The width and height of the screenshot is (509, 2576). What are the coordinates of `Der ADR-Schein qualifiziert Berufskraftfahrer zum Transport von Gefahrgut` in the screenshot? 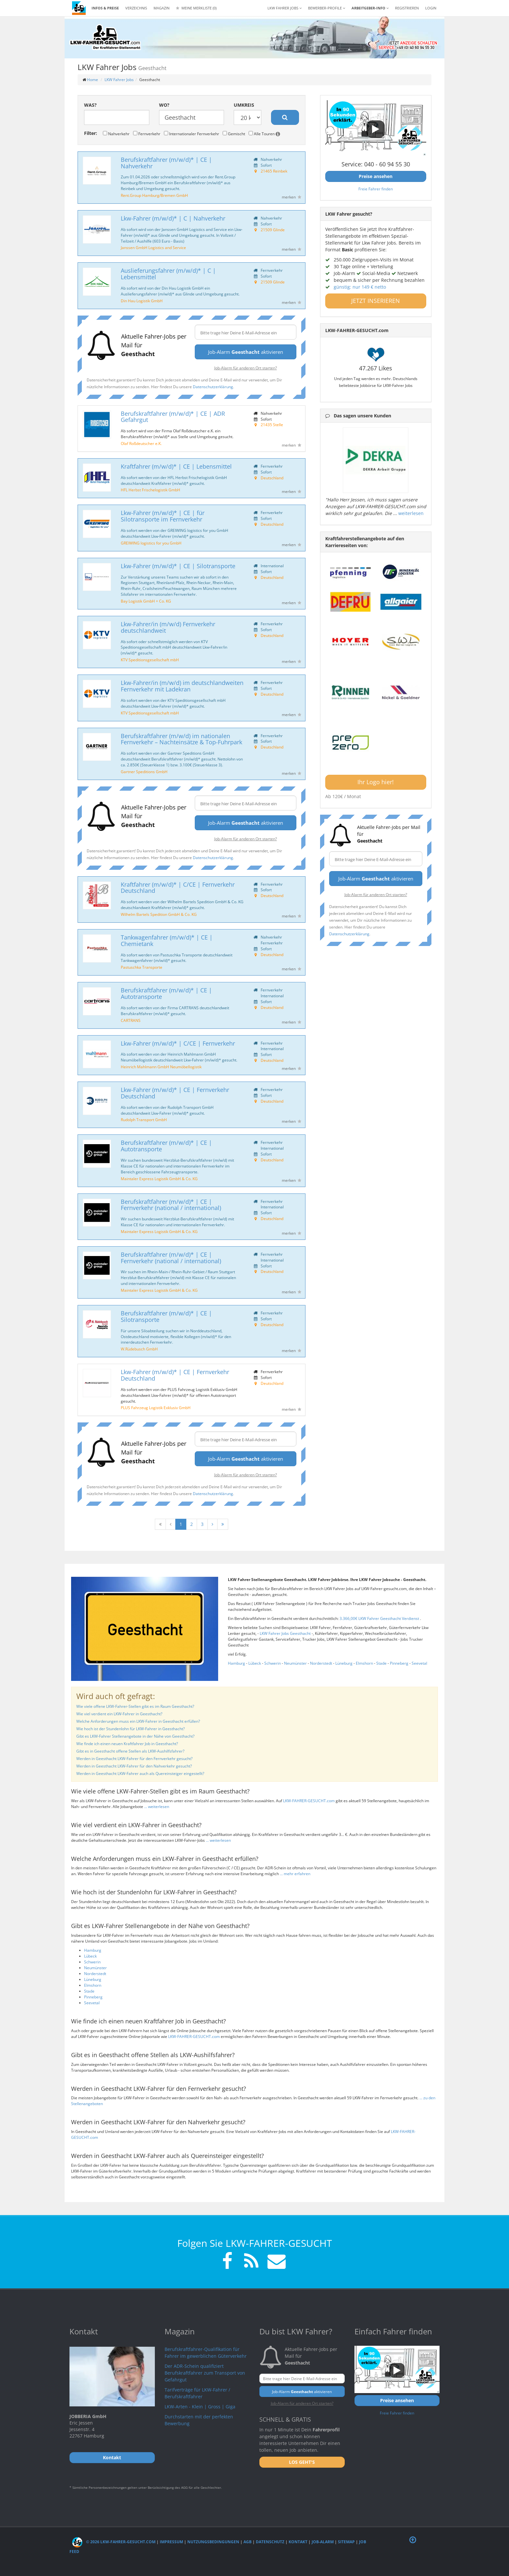 It's located at (205, 2373).